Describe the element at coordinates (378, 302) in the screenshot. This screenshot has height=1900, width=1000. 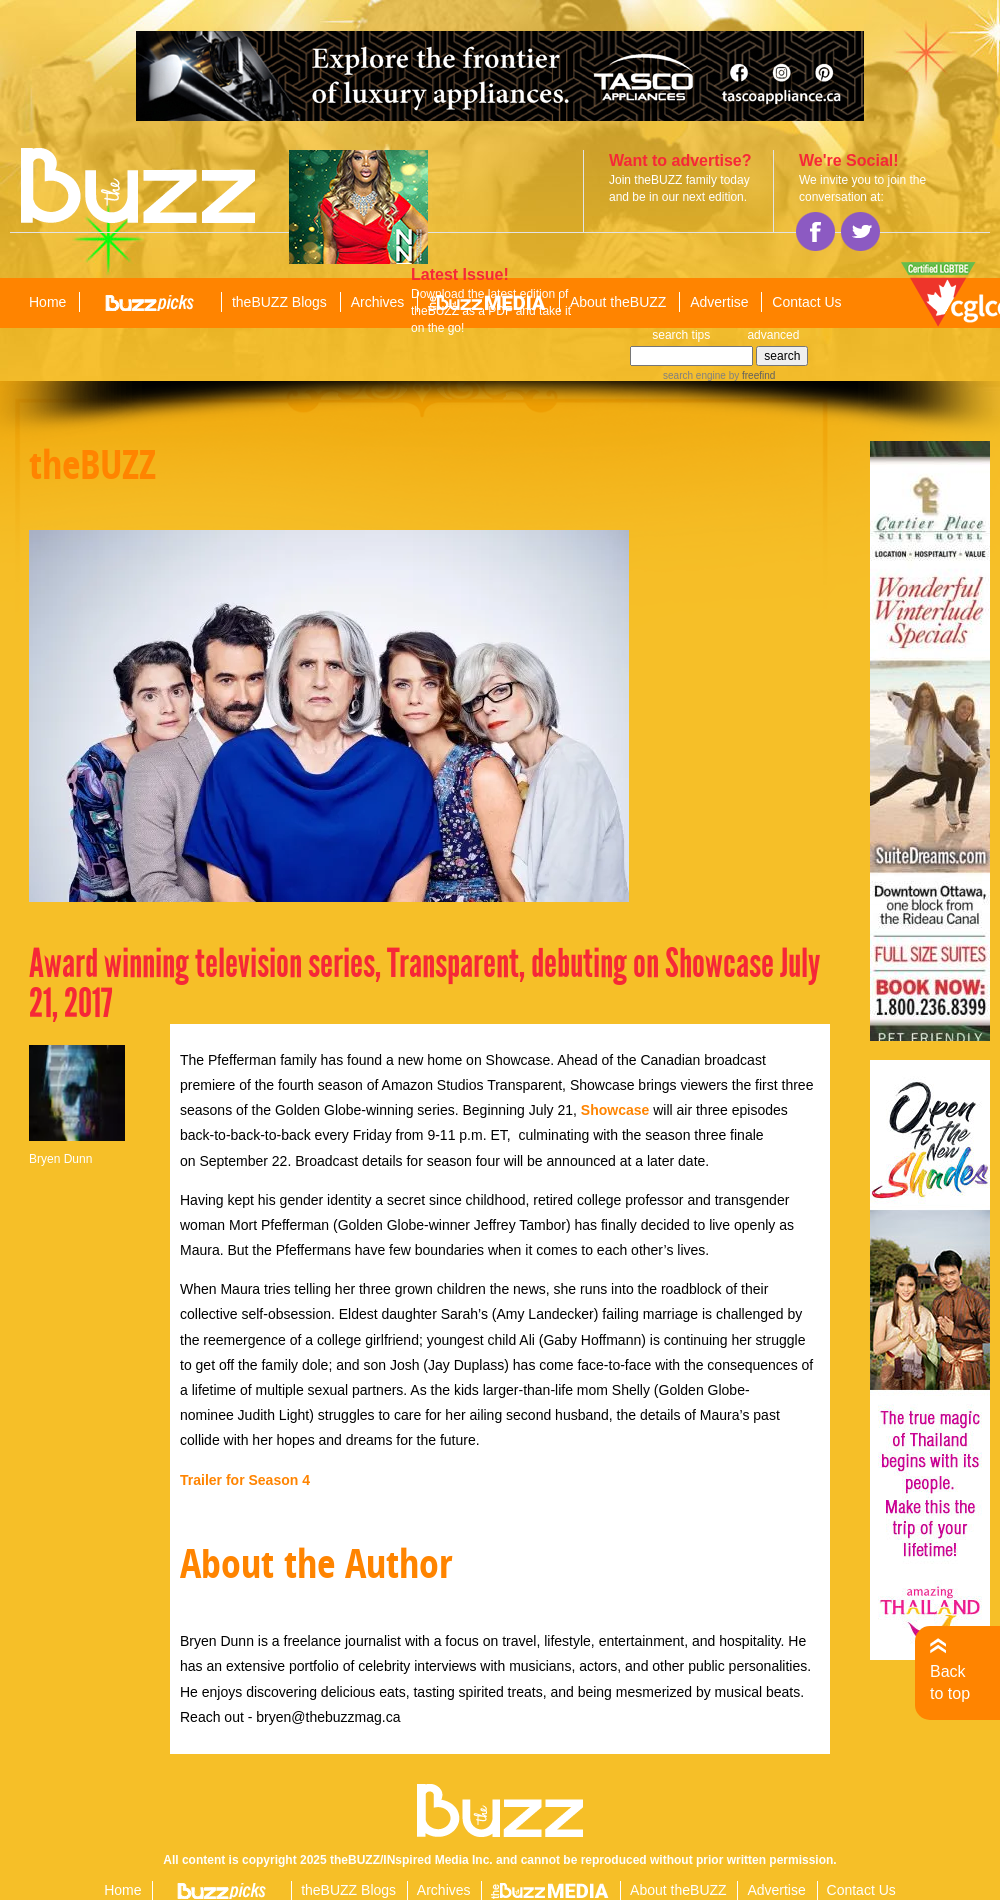
I see `Archives` at that location.